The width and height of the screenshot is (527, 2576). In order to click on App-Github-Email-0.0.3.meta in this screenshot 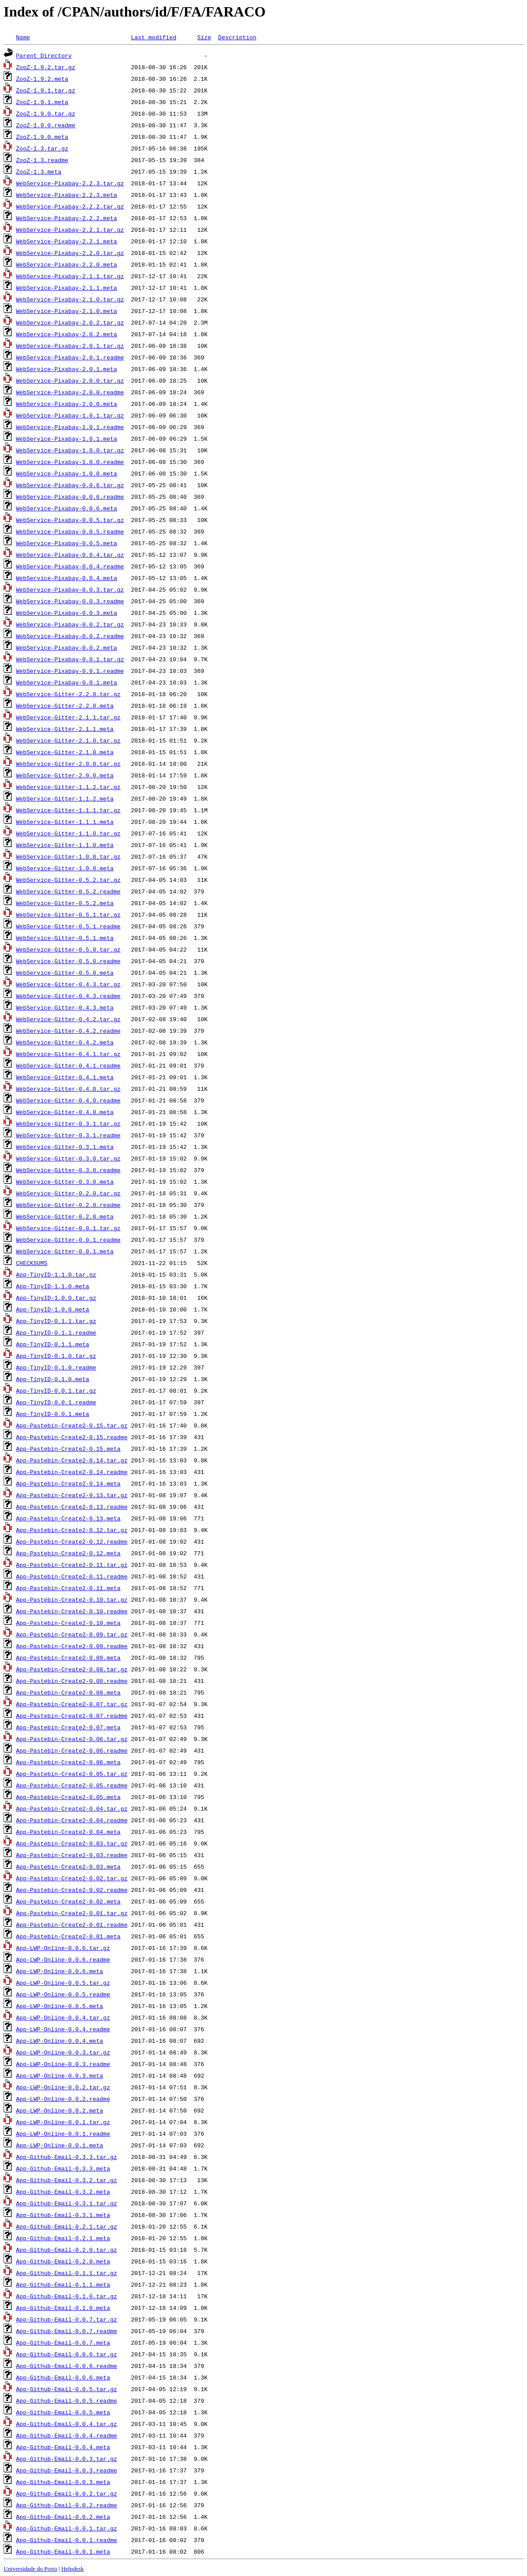, I will do `click(63, 2482)`.